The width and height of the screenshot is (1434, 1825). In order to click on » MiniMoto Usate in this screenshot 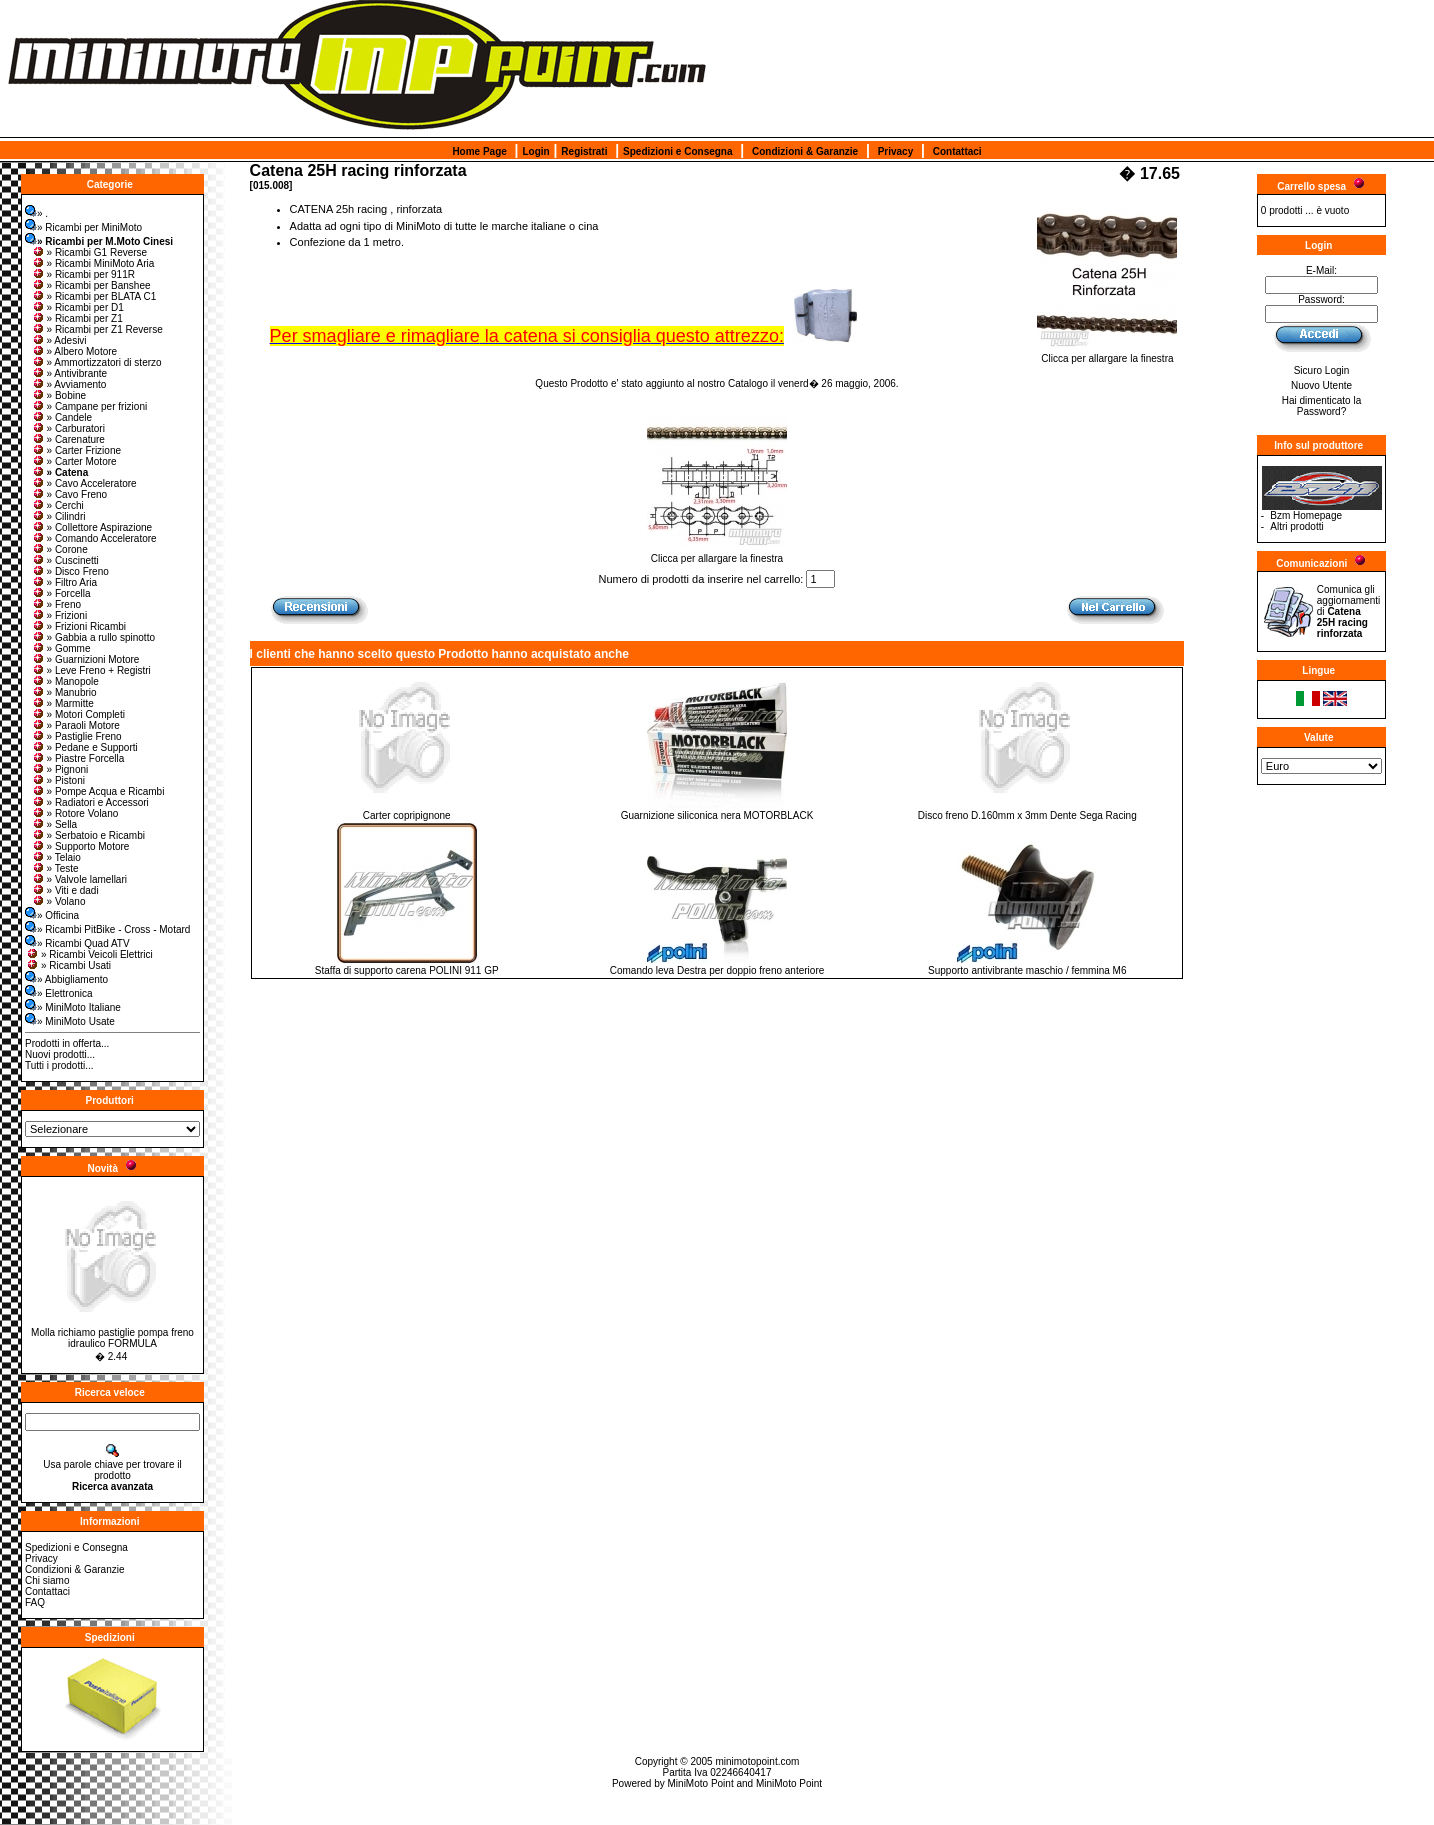, I will do `click(70, 1021)`.